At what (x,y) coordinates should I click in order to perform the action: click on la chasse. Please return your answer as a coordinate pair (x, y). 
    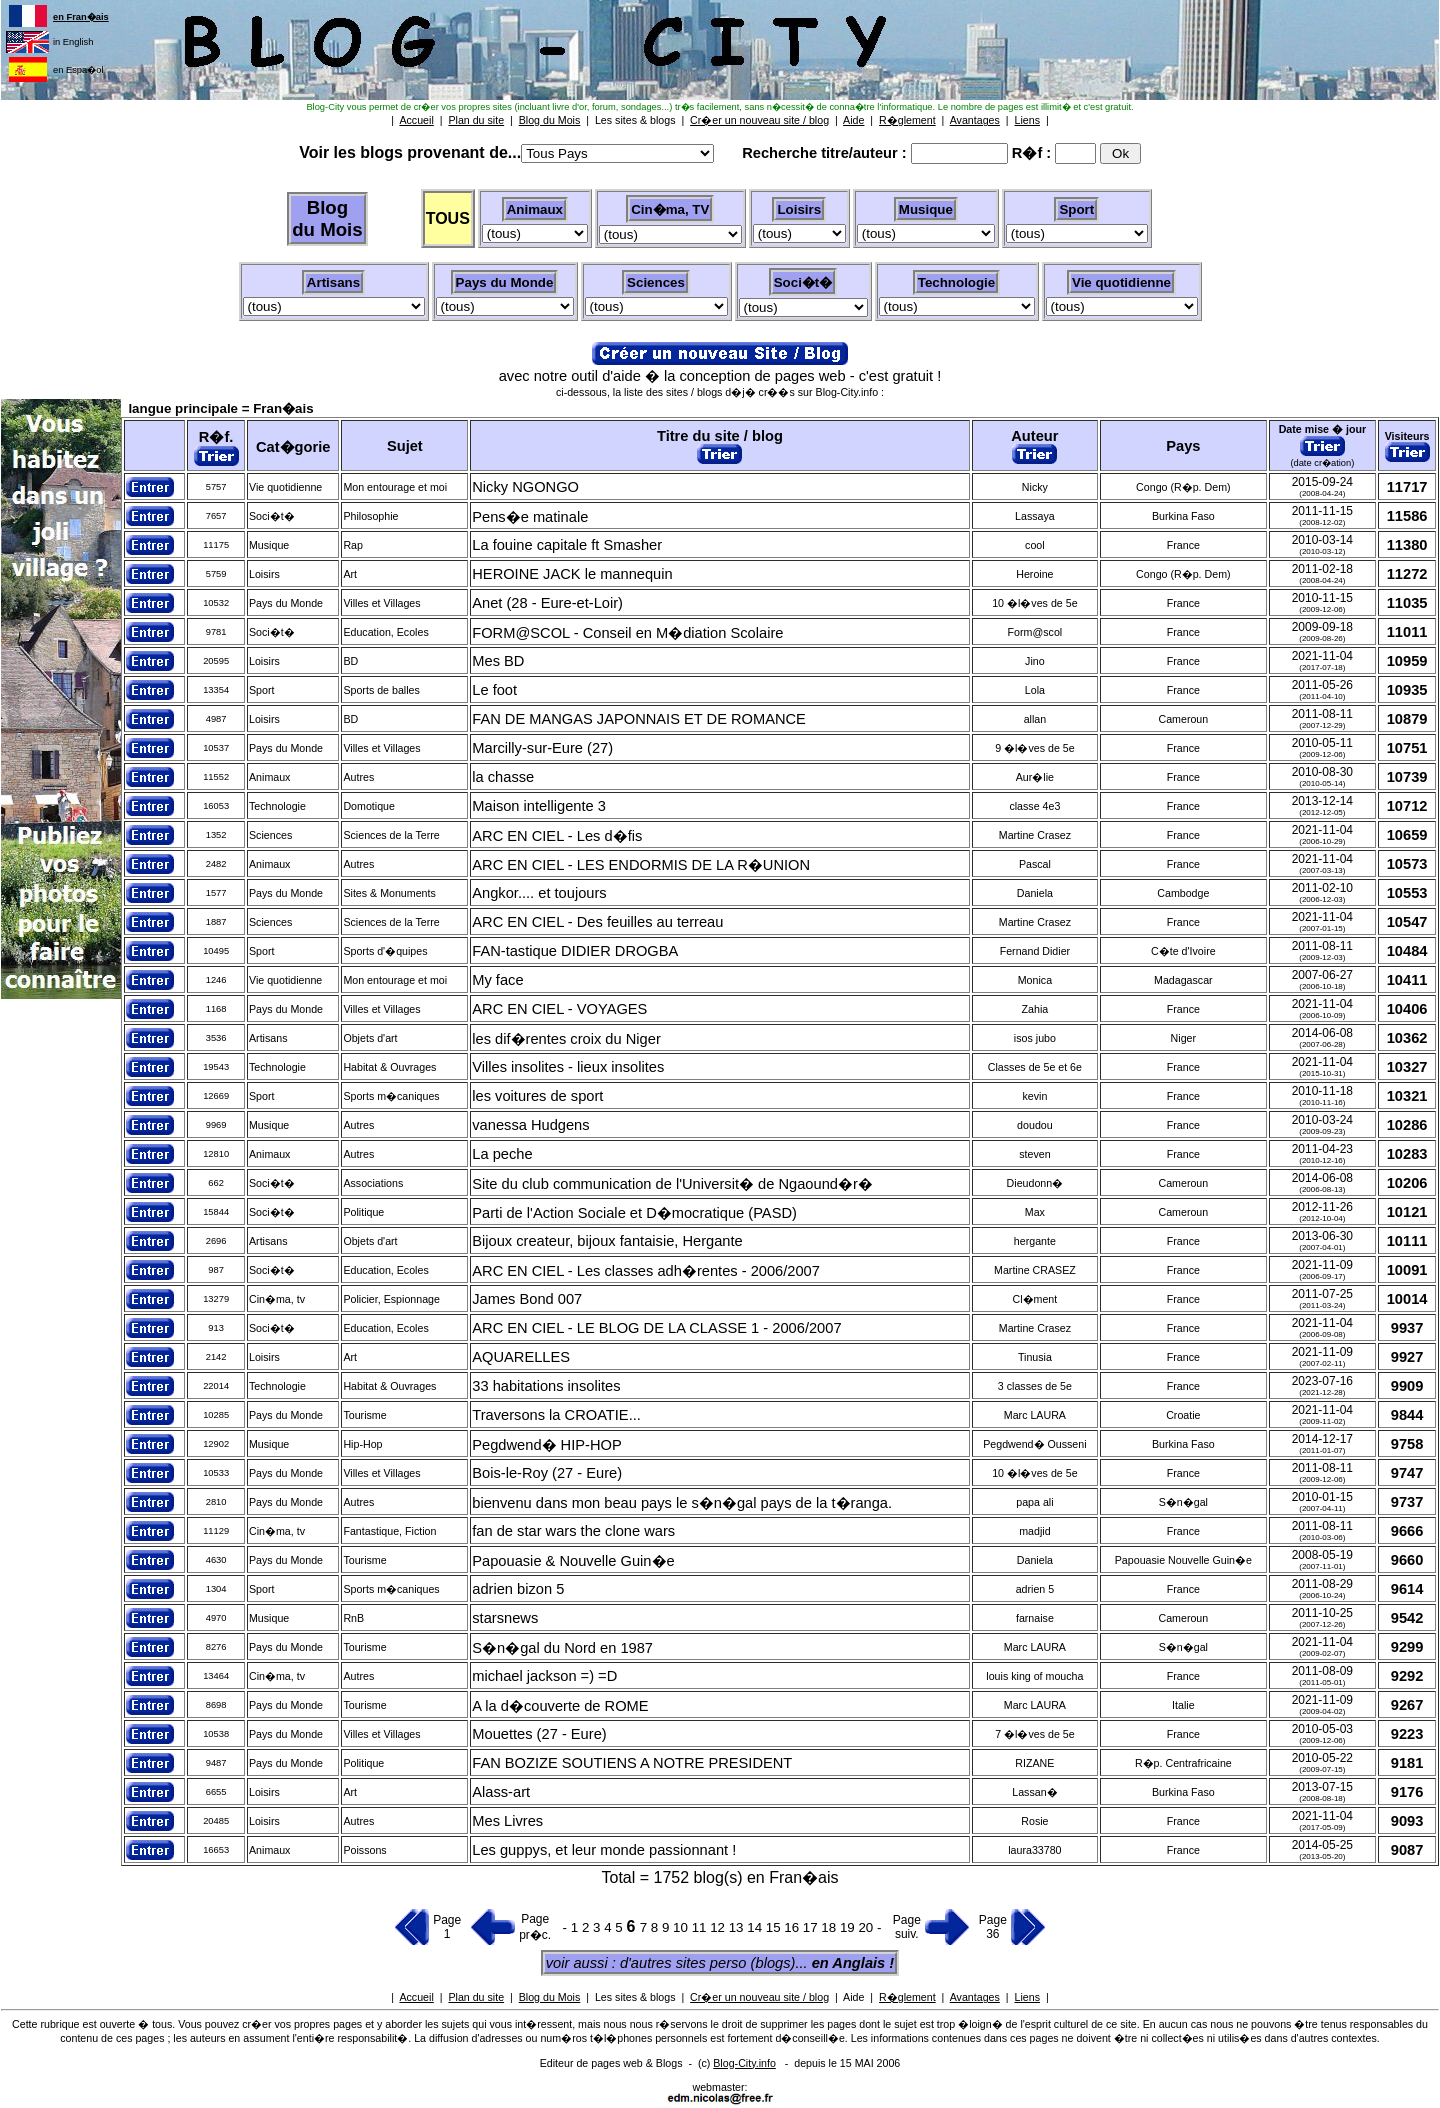
    Looking at the image, I should click on (503, 777).